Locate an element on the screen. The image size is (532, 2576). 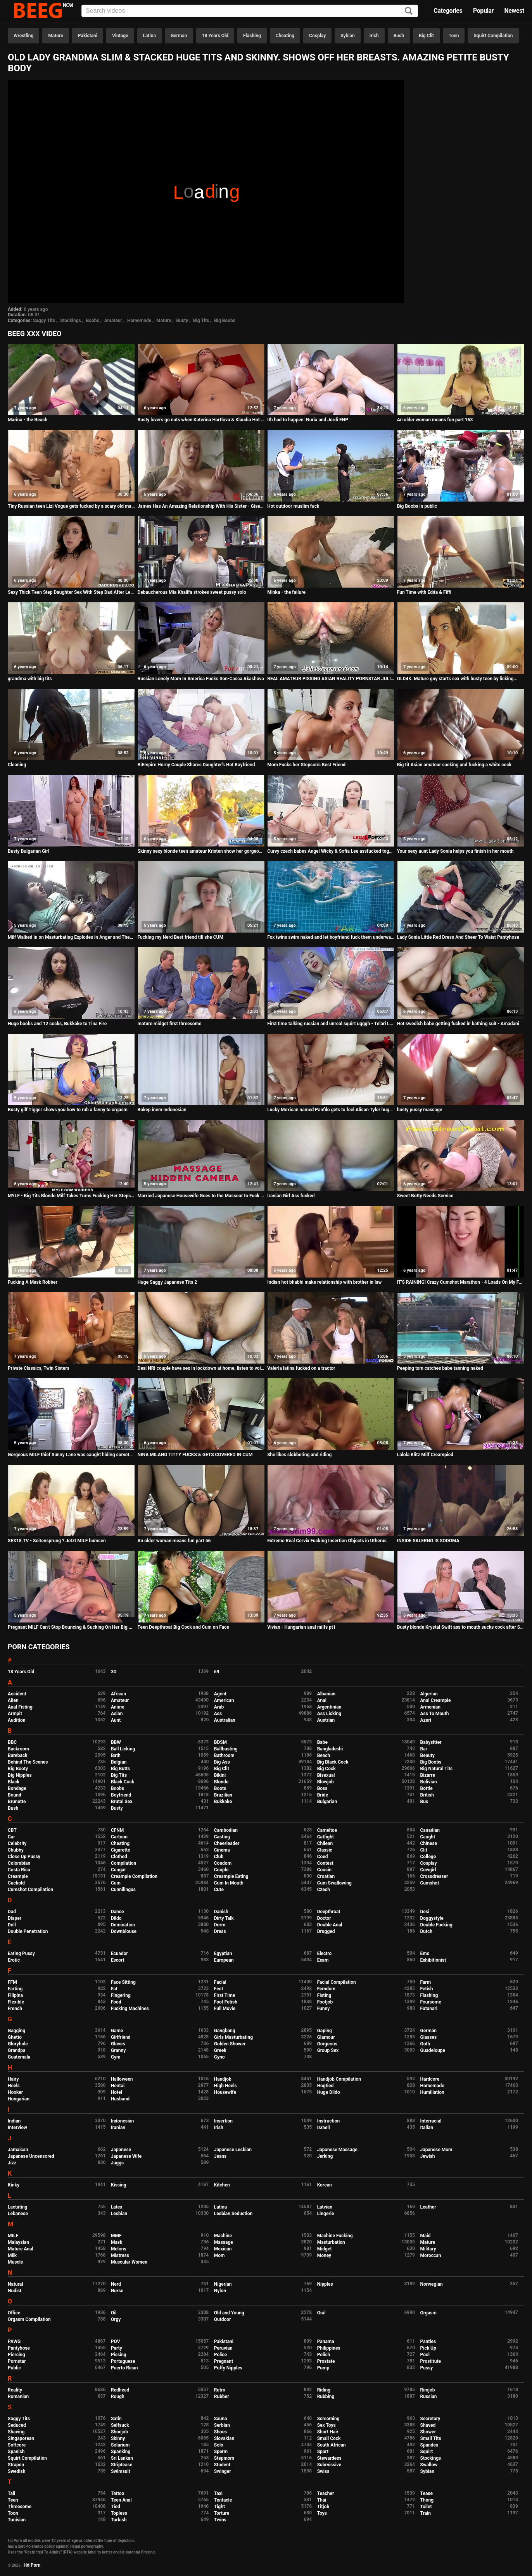
Pantyhose is located at coordinates (19, 2348).